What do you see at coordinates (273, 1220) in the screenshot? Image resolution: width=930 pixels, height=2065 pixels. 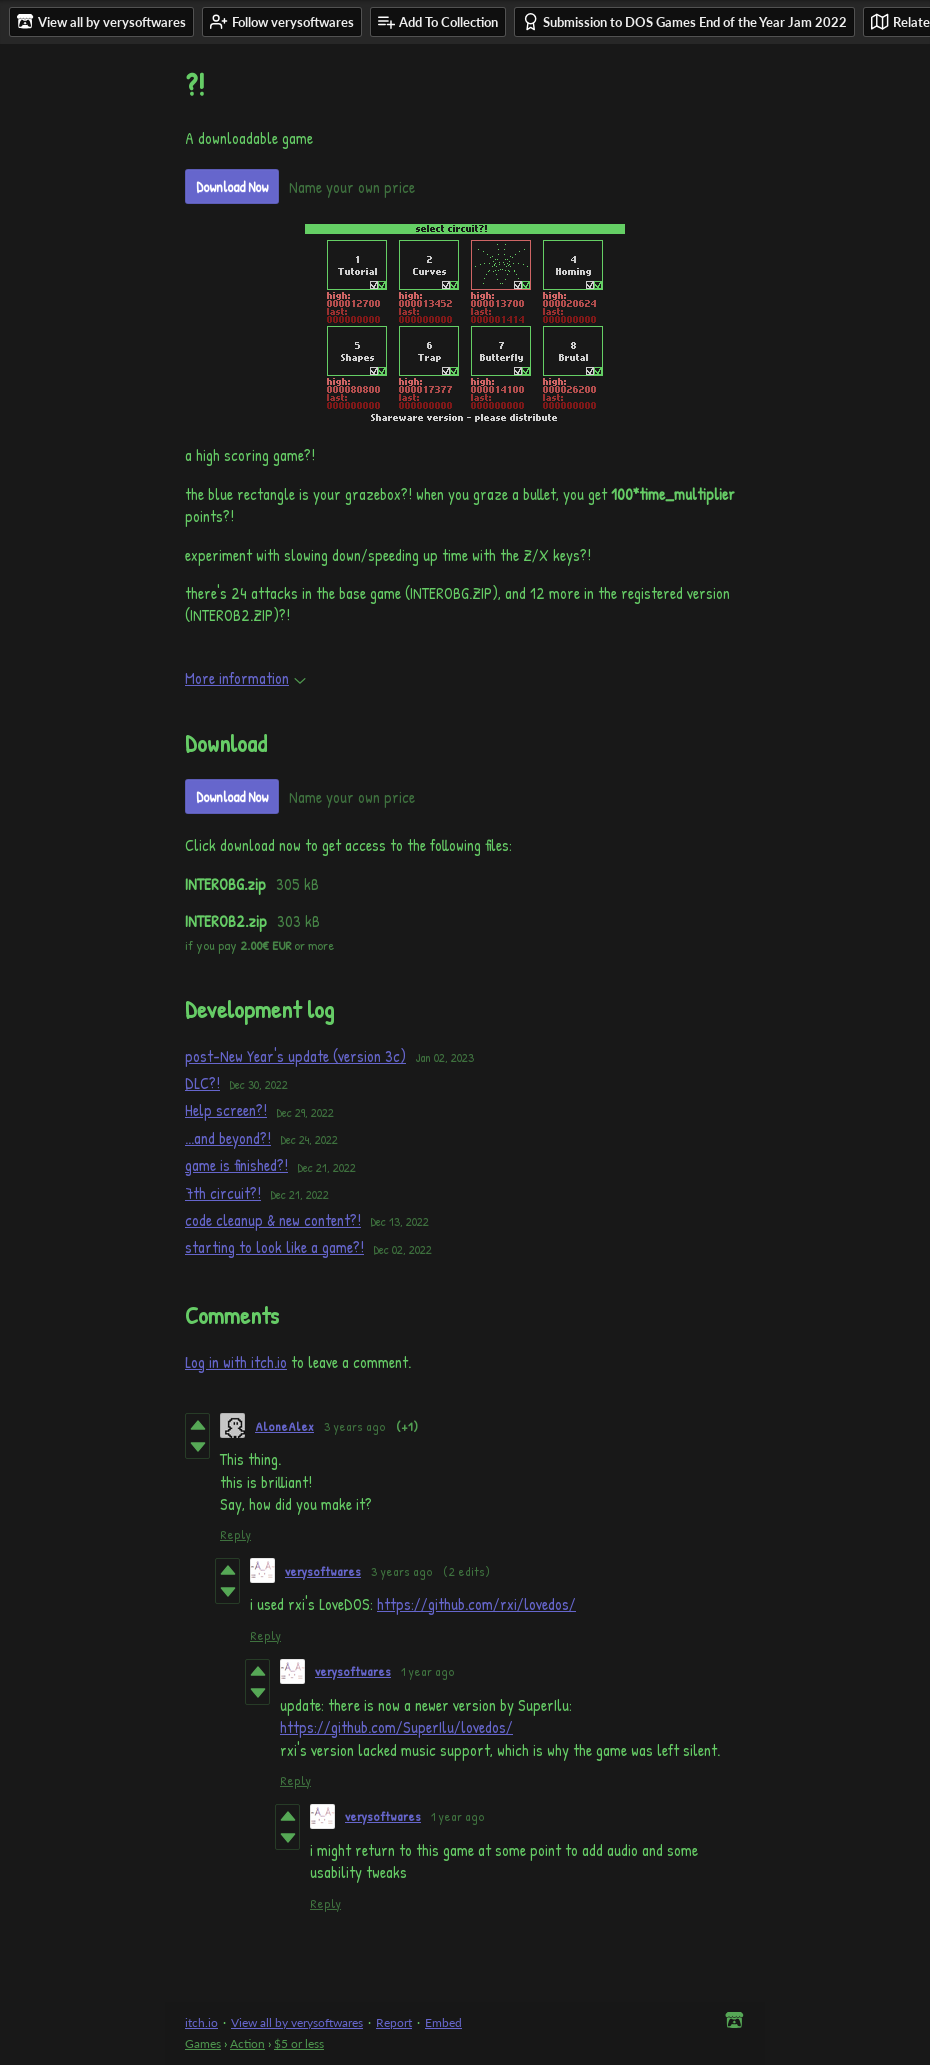 I see `code cleanup & new content?!` at bounding box center [273, 1220].